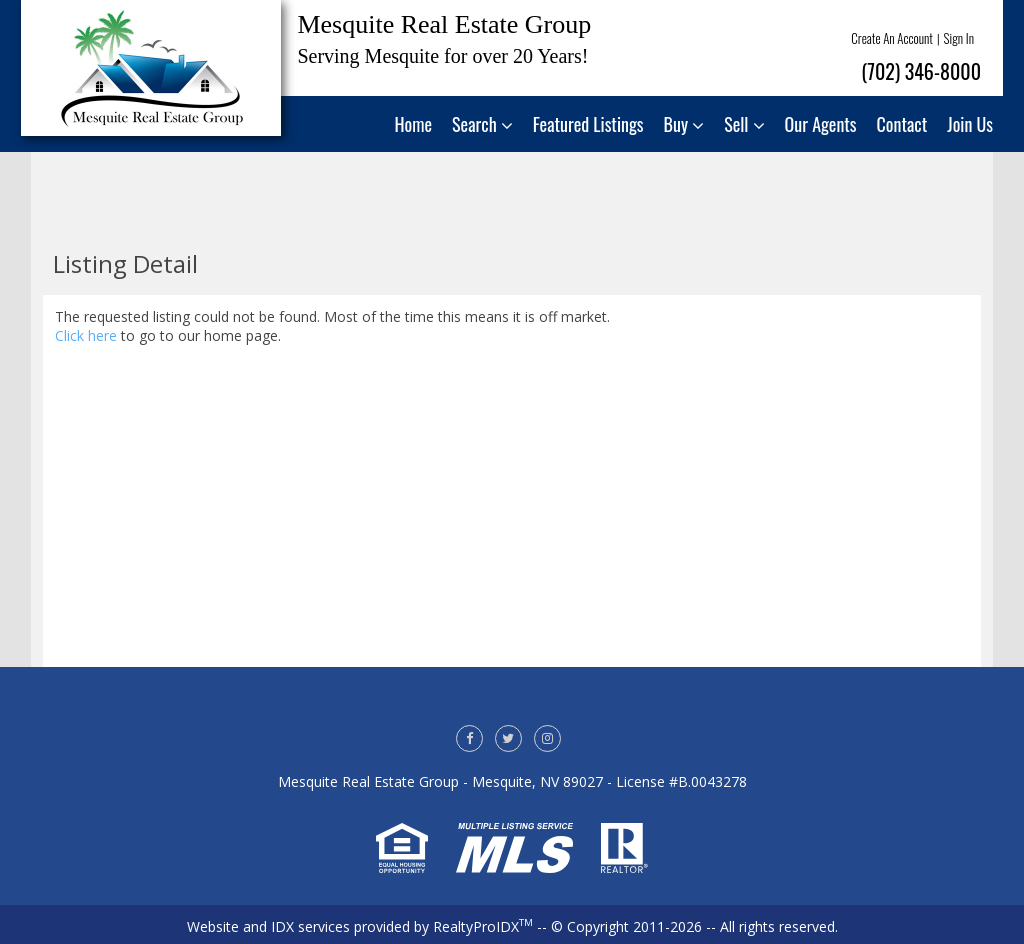  What do you see at coordinates (959, 38) in the screenshot?
I see `Sign In` at bounding box center [959, 38].